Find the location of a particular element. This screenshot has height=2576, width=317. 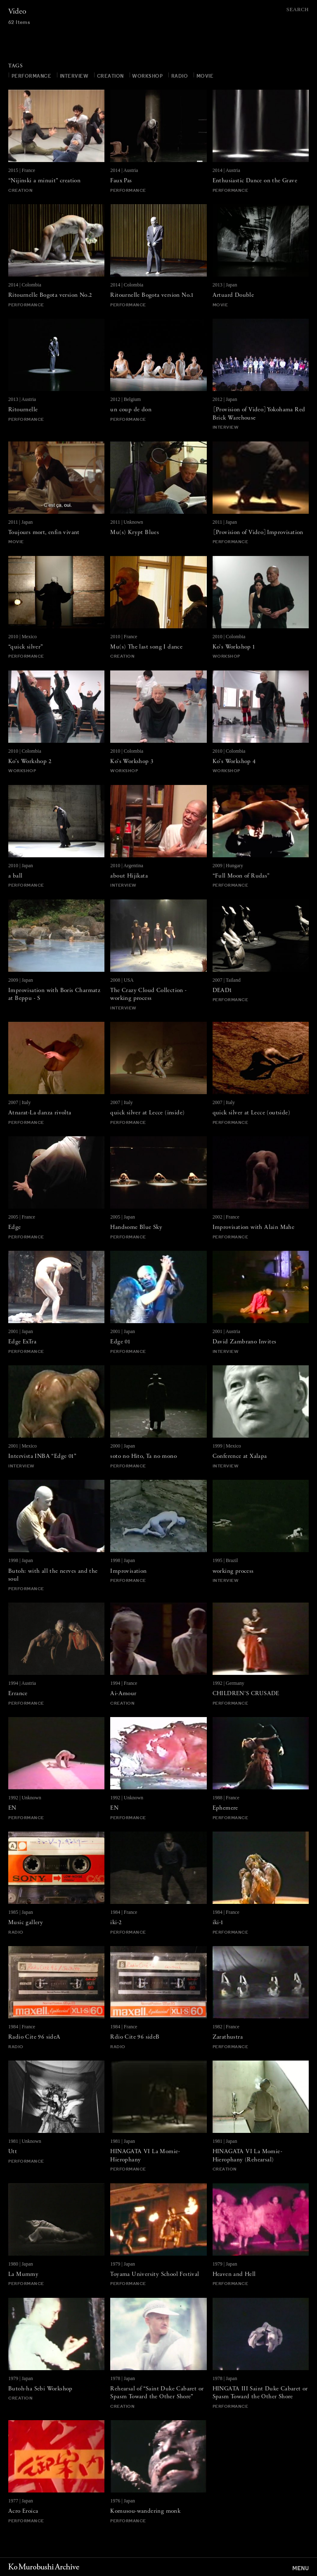

Butoh-ha Sebi Workshop is located at coordinates (40, 2389).